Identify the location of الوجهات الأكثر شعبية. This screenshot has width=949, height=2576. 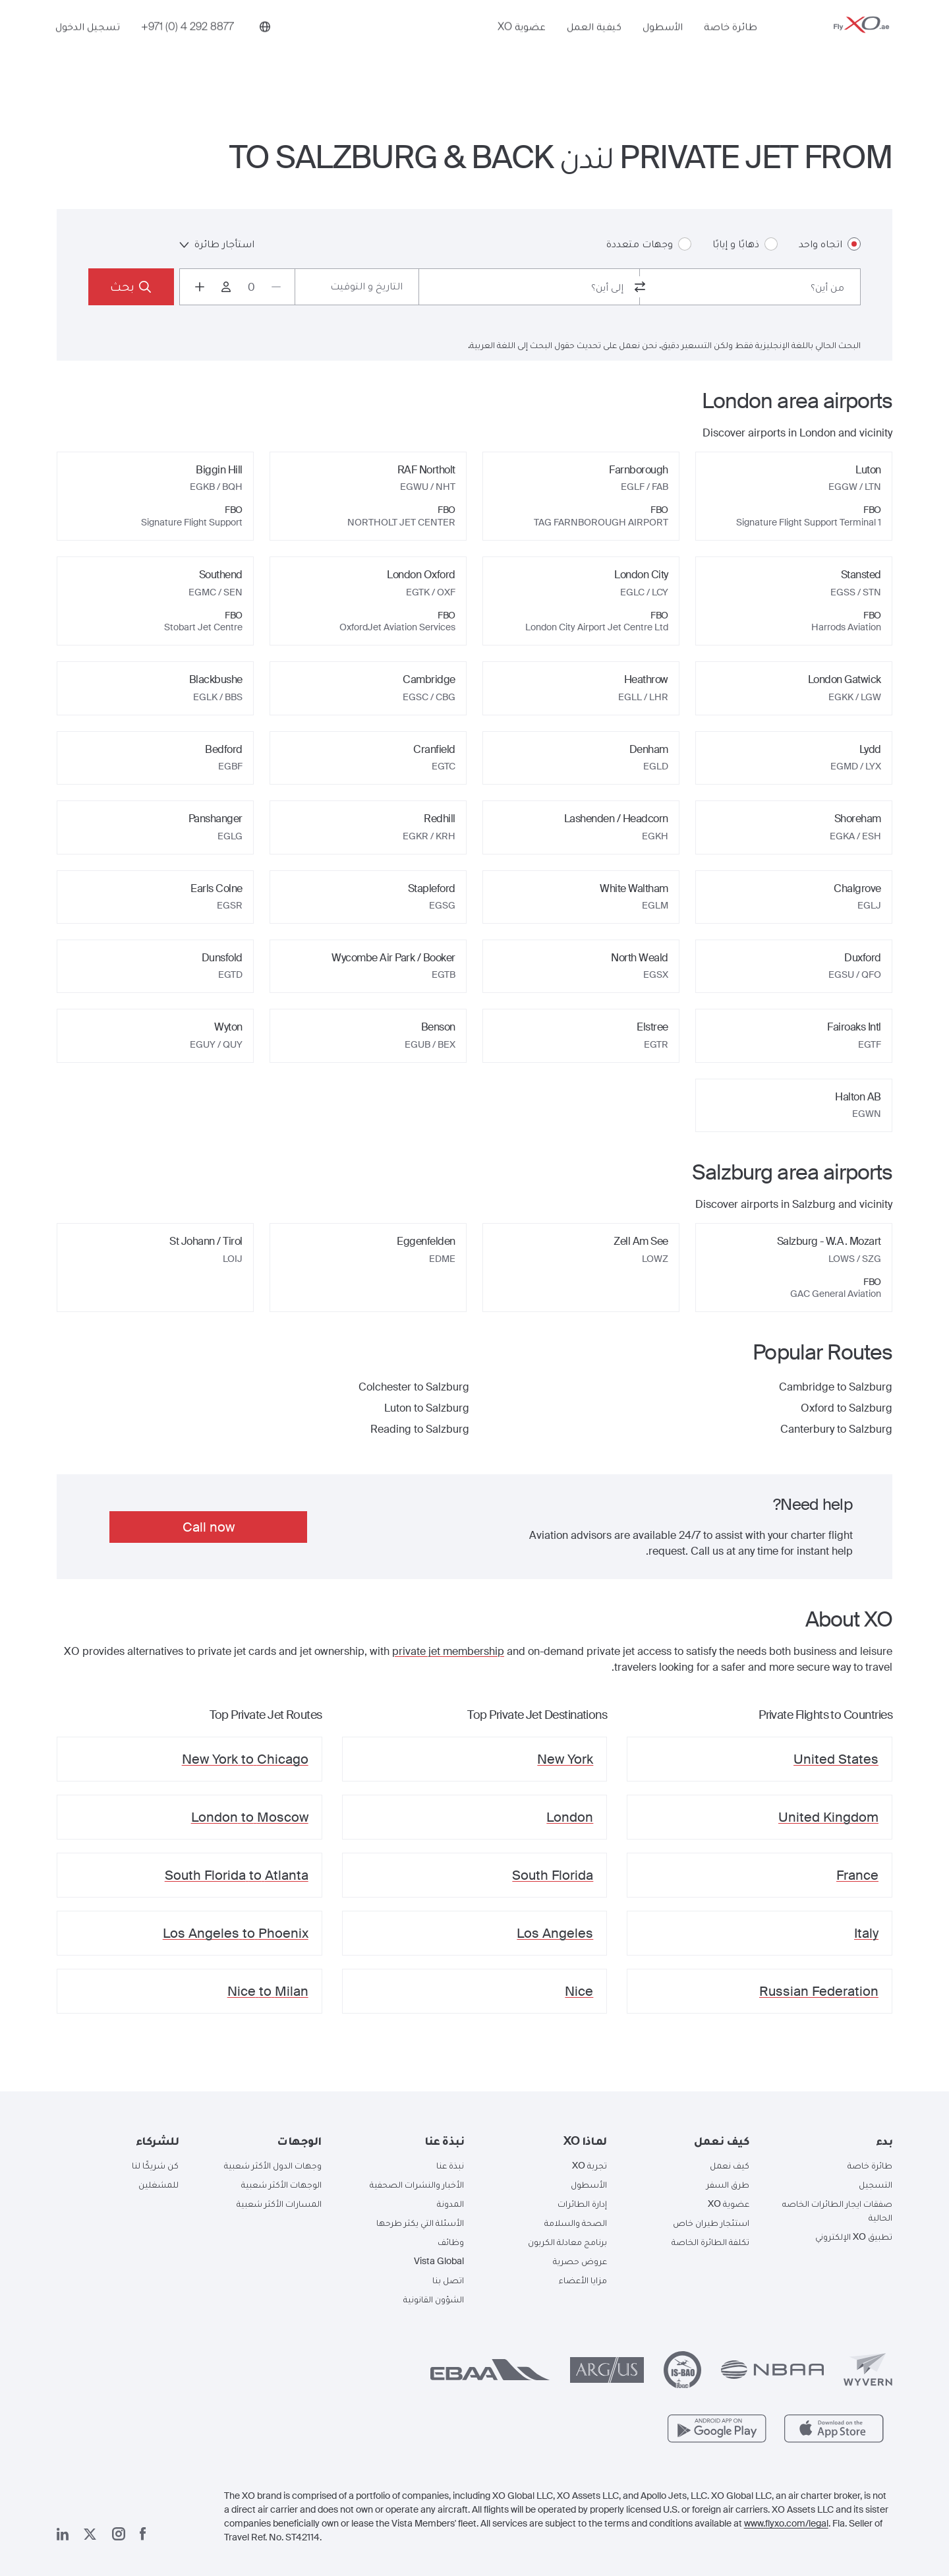
(281, 2184).